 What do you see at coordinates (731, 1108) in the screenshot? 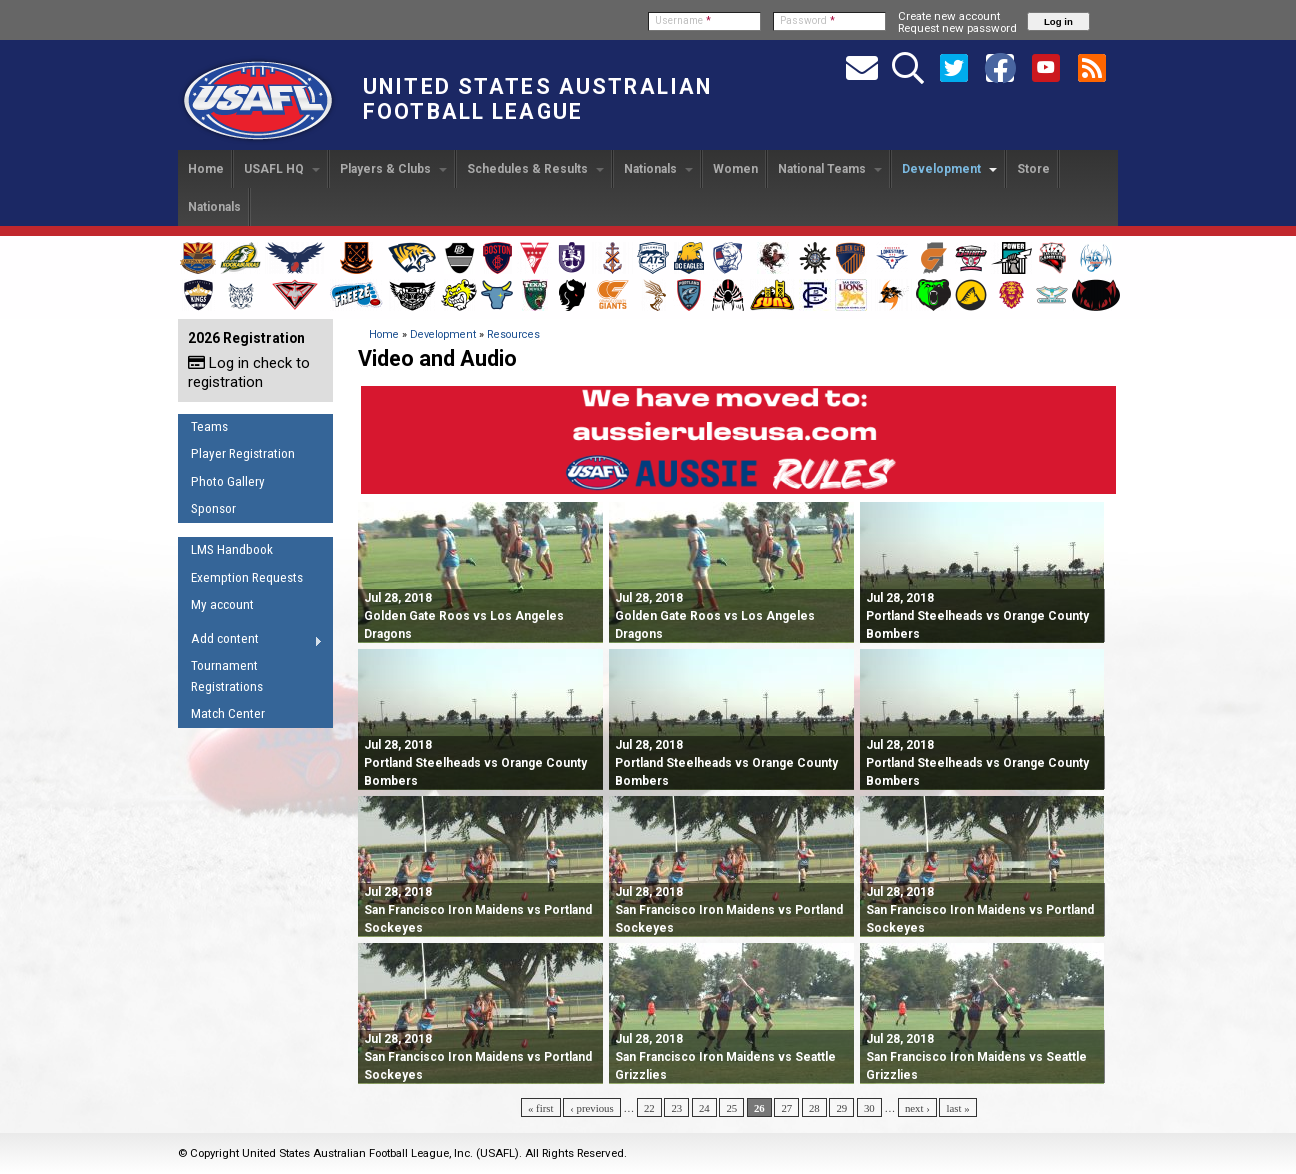
I see `25` at bounding box center [731, 1108].